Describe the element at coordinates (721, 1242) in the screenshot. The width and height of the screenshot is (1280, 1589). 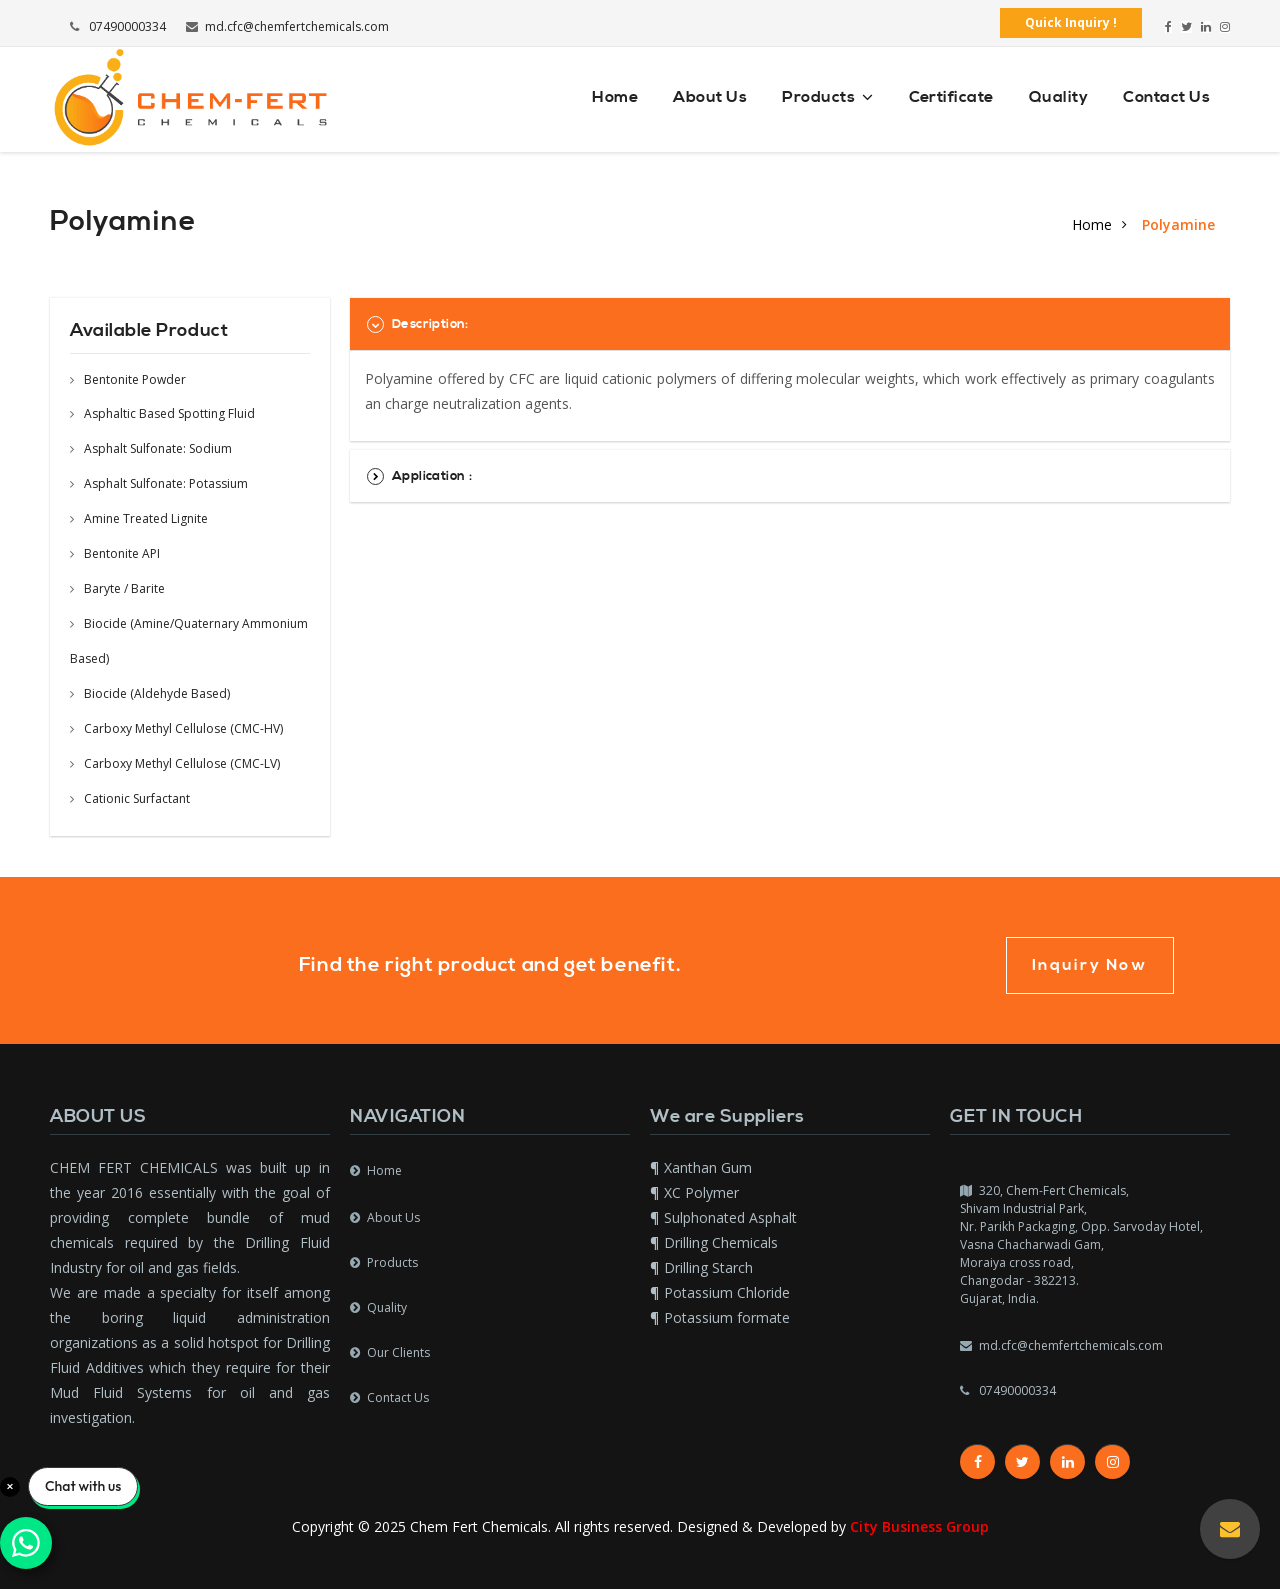
I see `Drilling Chemicals` at that location.